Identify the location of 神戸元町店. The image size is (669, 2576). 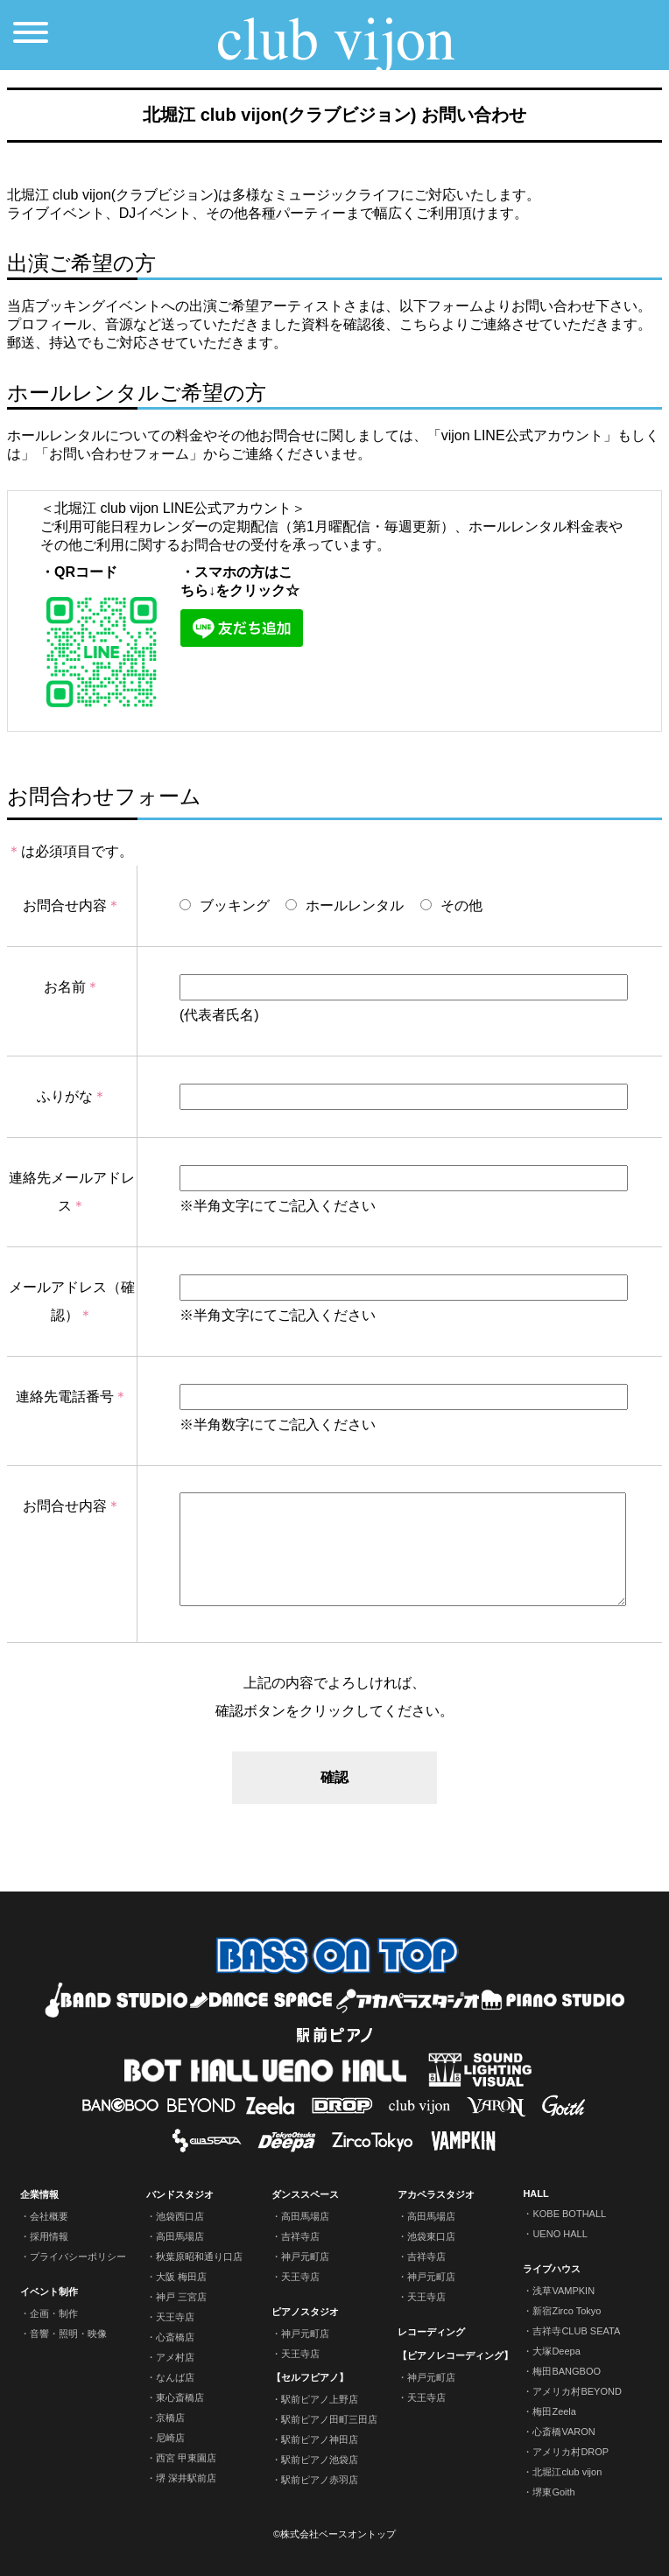
(305, 2256).